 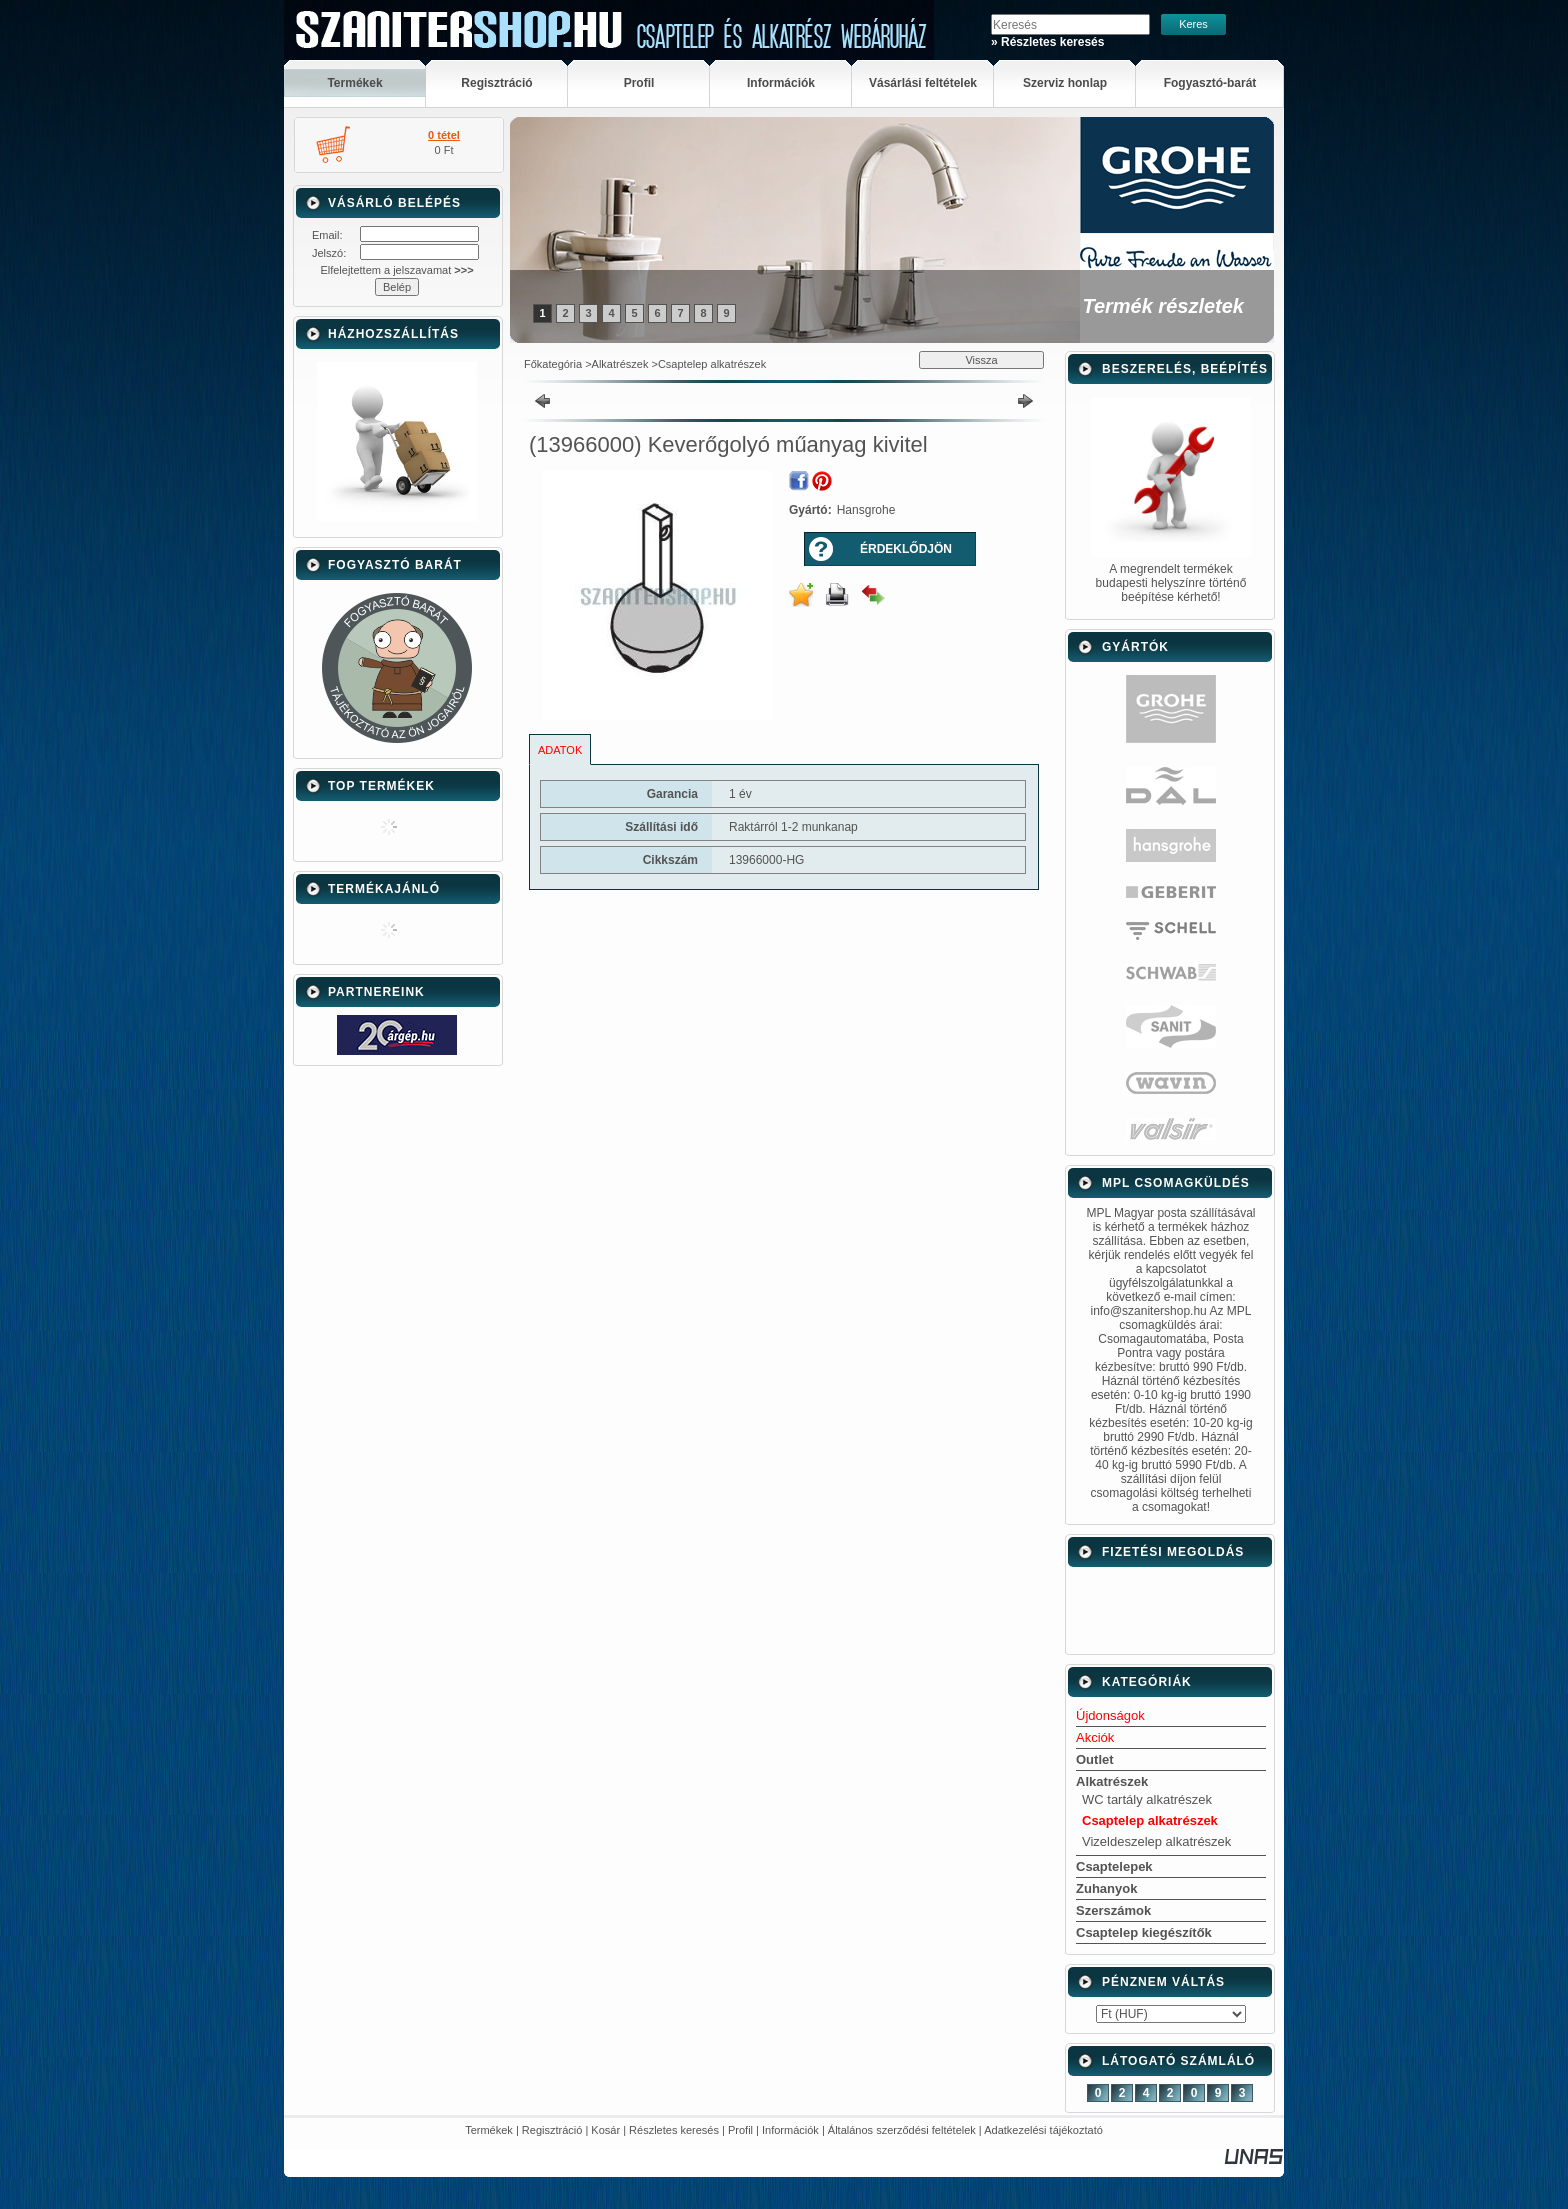 I want to click on Csaptelep kiegészítők, so click(x=1144, y=1932).